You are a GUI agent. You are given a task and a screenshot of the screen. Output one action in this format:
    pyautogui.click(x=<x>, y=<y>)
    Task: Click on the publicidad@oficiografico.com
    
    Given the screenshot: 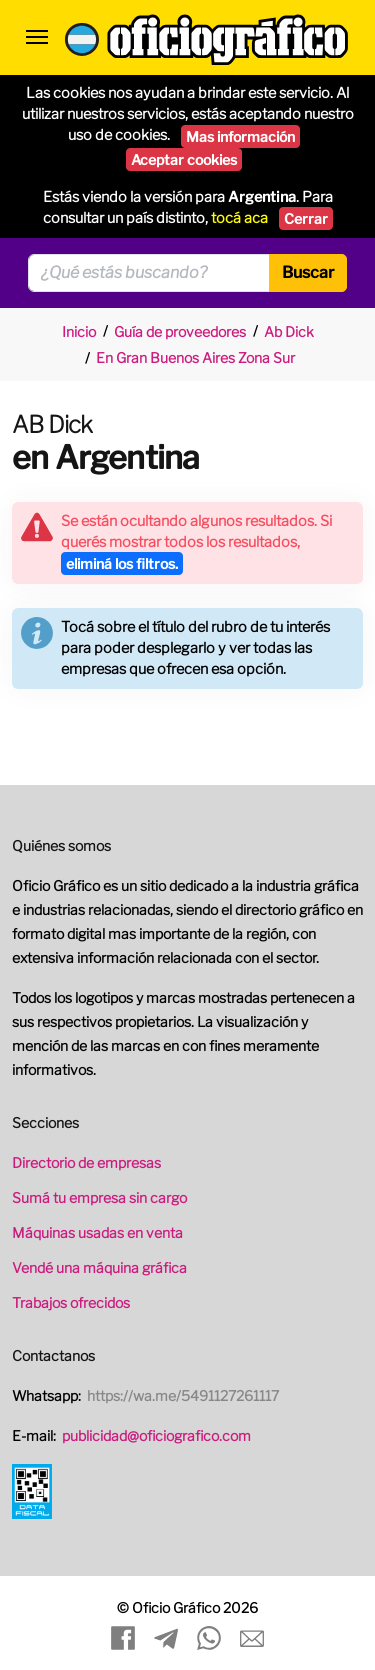 What is the action you would take?
    pyautogui.click(x=156, y=1435)
    